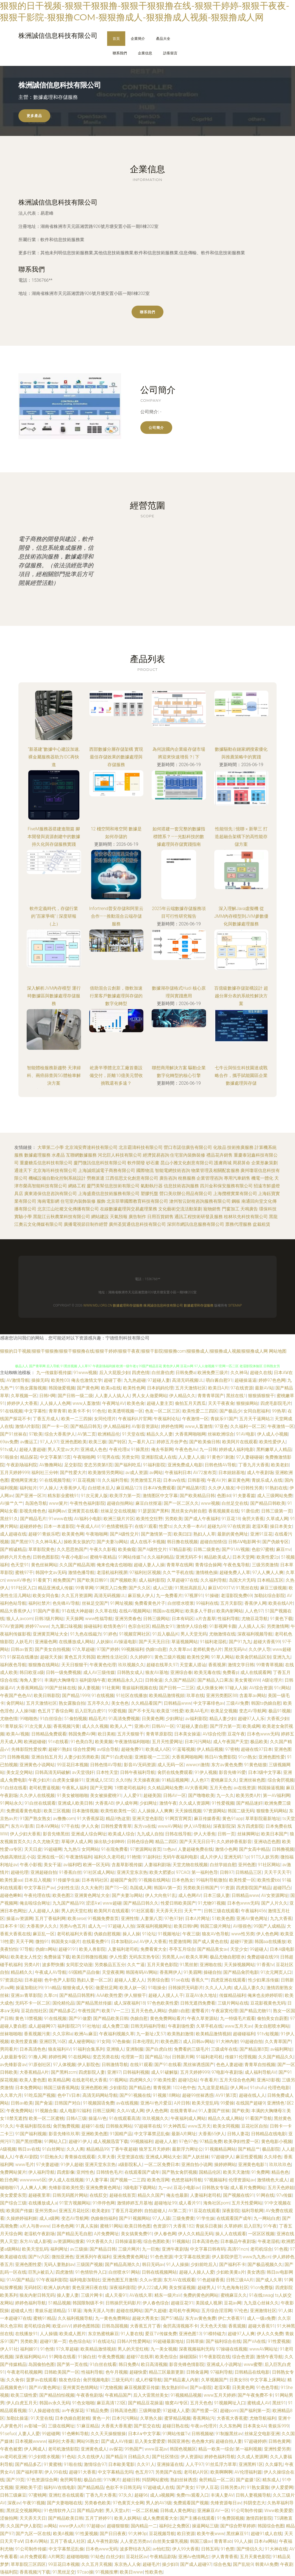 This screenshot has width=295, height=2576. I want to click on 久久艹逼, so click(136, 1964).